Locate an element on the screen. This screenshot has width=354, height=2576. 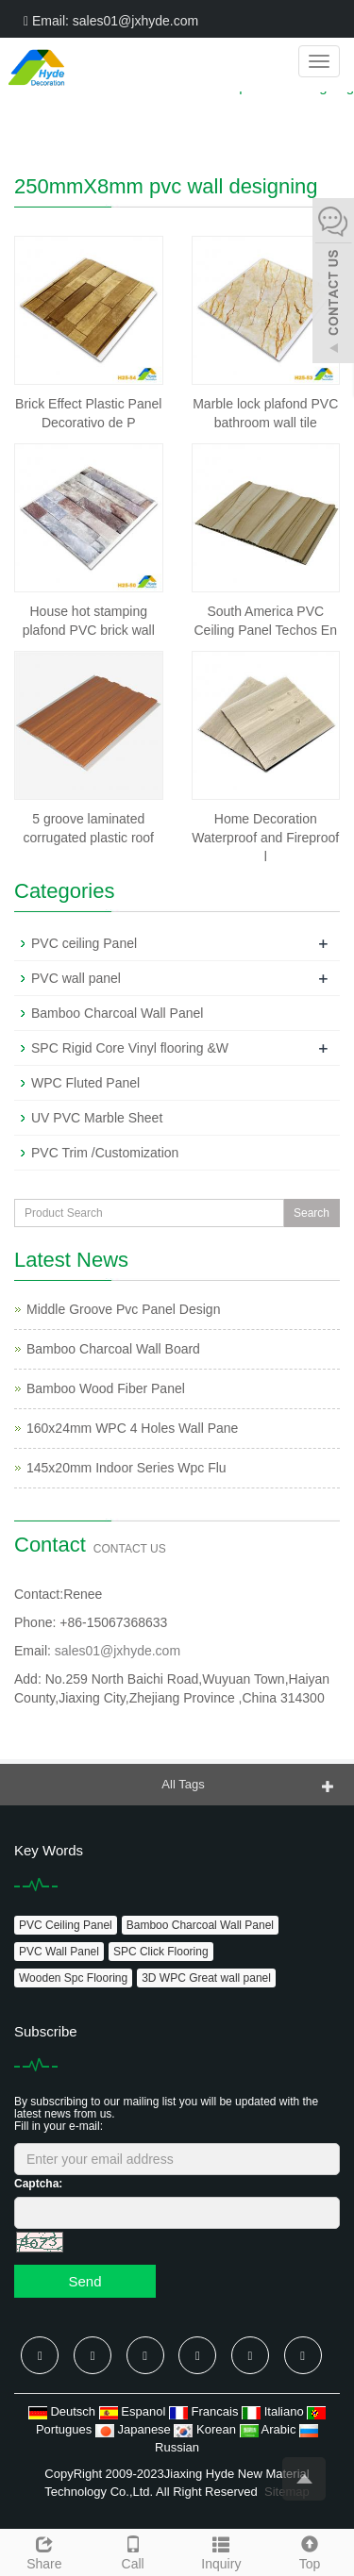
SPC Click Flooring is located at coordinates (161, 1951).